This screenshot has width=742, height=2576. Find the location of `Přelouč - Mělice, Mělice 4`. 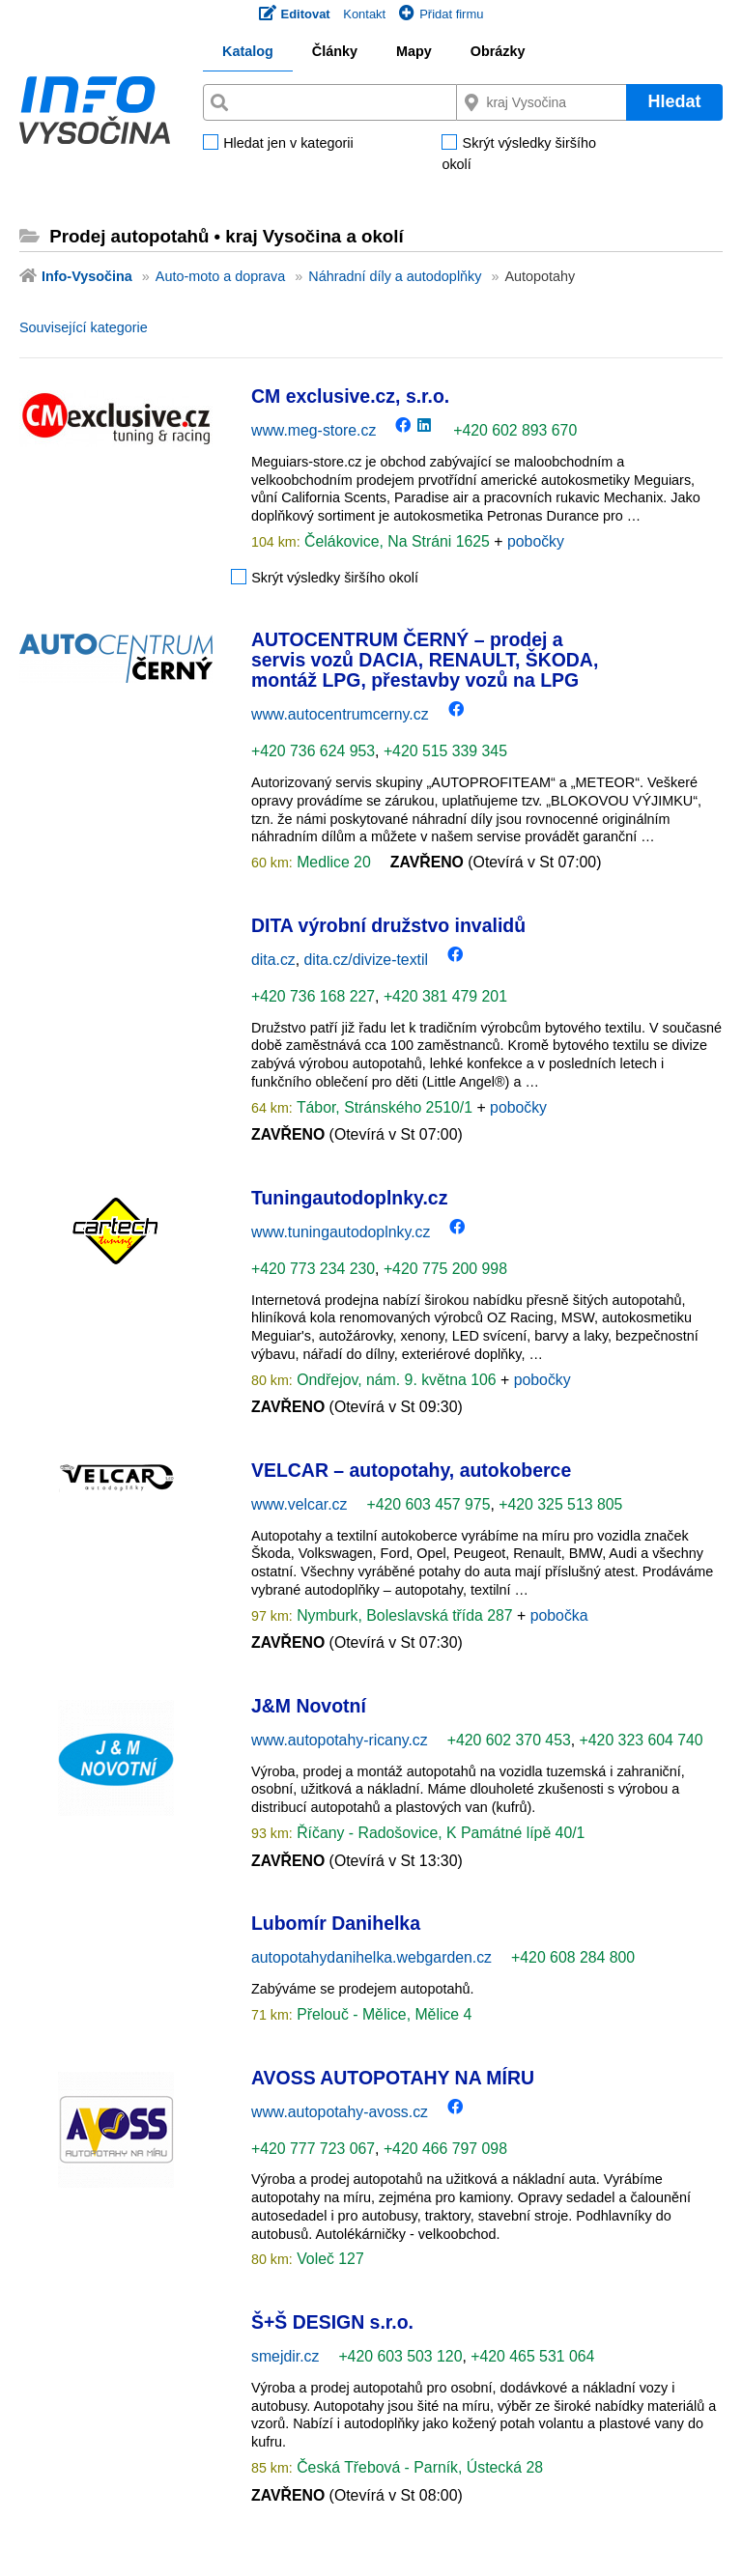

Přelouč - Mělice, Mělice 4 is located at coordinates (382, 2014).